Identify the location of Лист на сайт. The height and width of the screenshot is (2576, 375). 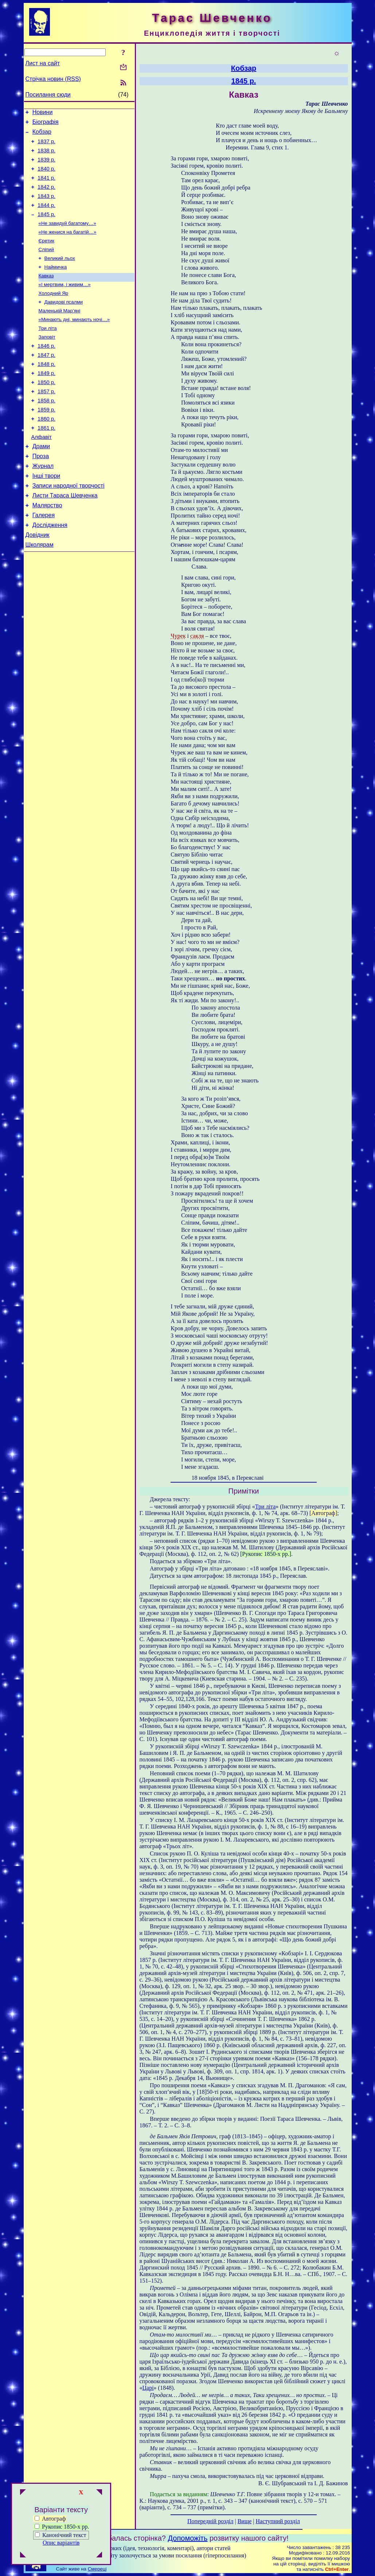
(43, 63).